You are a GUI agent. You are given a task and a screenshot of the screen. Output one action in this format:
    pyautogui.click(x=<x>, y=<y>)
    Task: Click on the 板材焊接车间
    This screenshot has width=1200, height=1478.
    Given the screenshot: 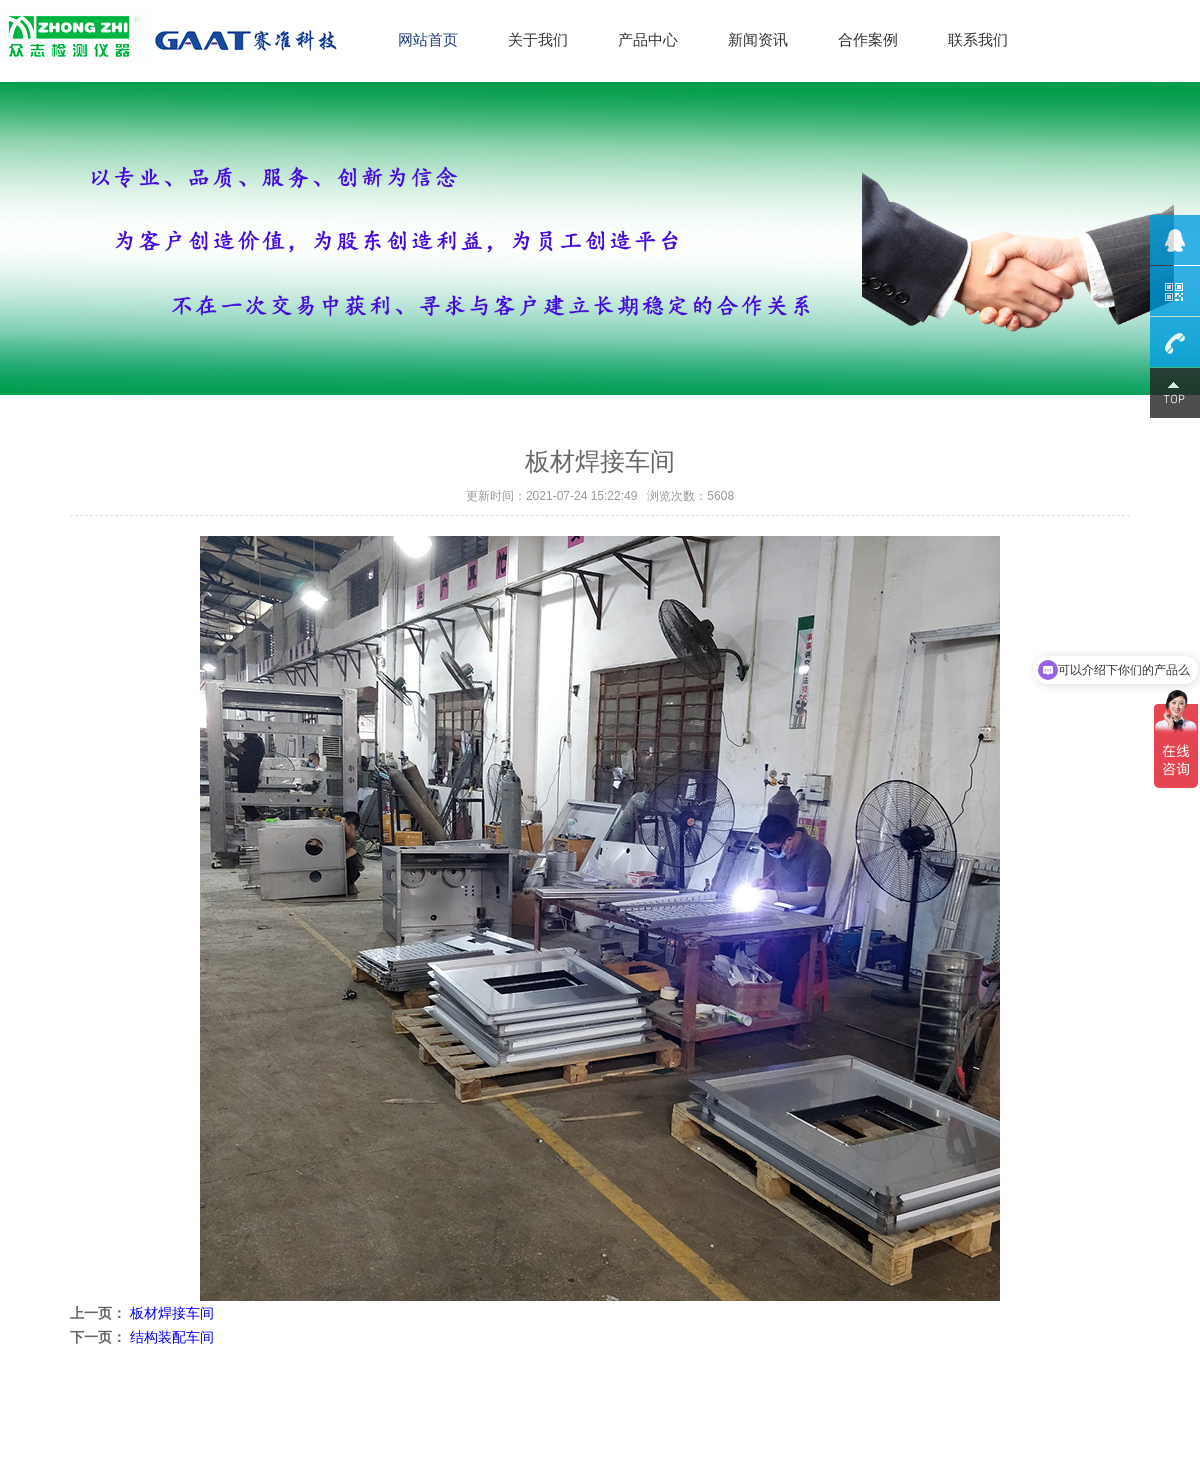 What is the action you would take?
    pyautogui.click(x=172, y=1313)
    